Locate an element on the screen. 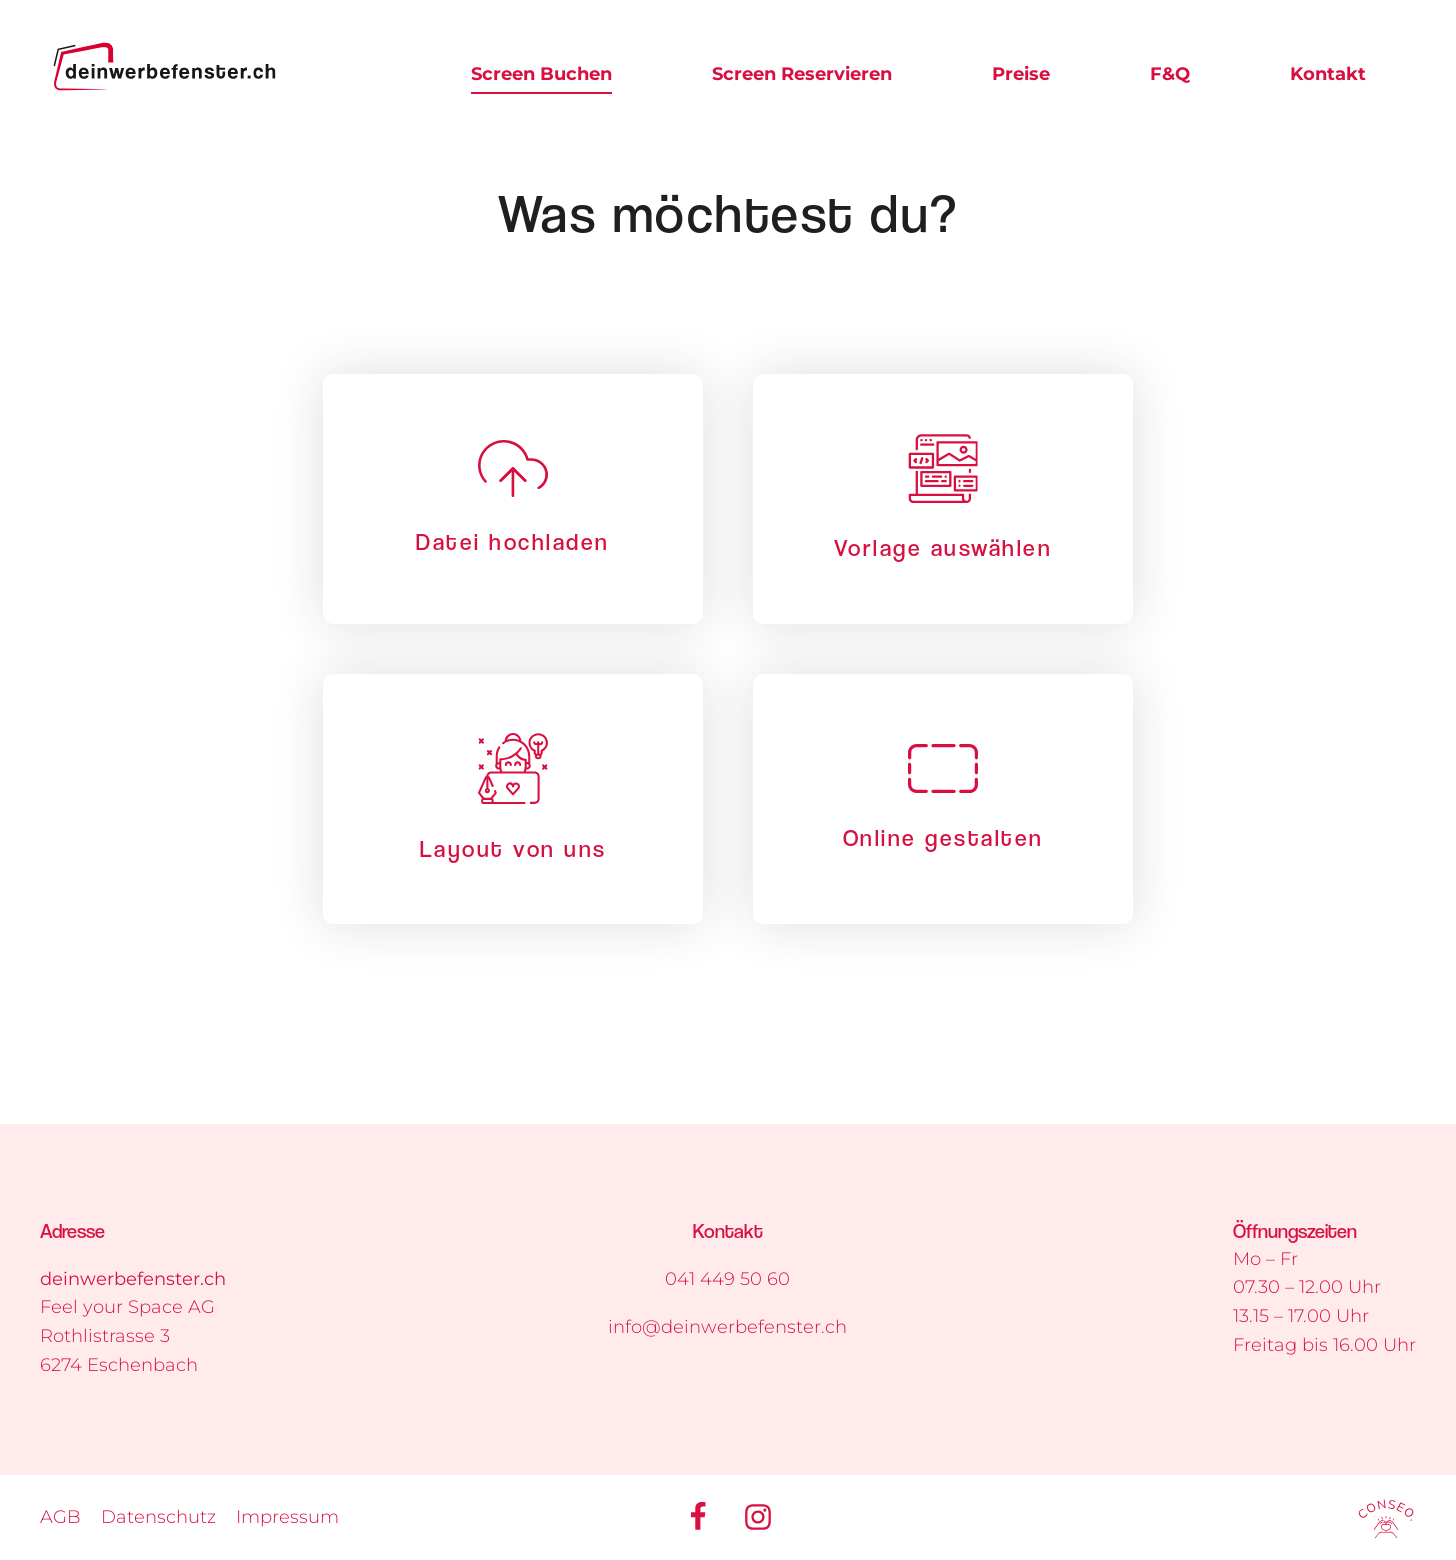 This screenshot has height=1560, width=1456. Datenschutz is located at coordinates (158, 1517).